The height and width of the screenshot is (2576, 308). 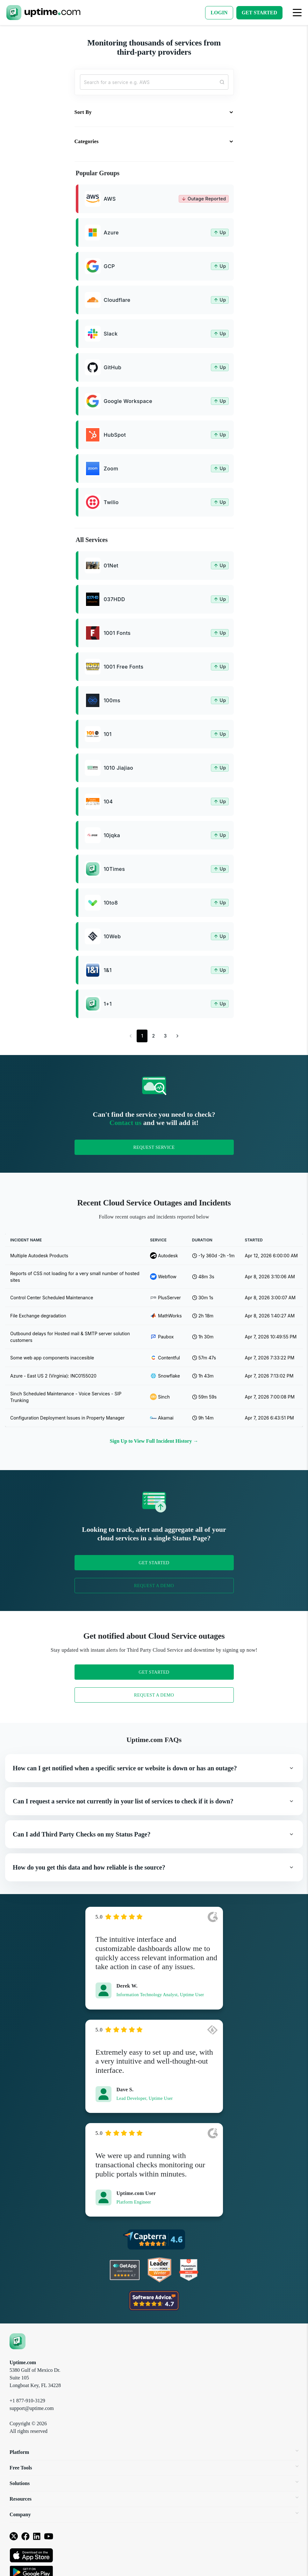 I want to click on [Uptime.com], so click(x=17, y=2341).